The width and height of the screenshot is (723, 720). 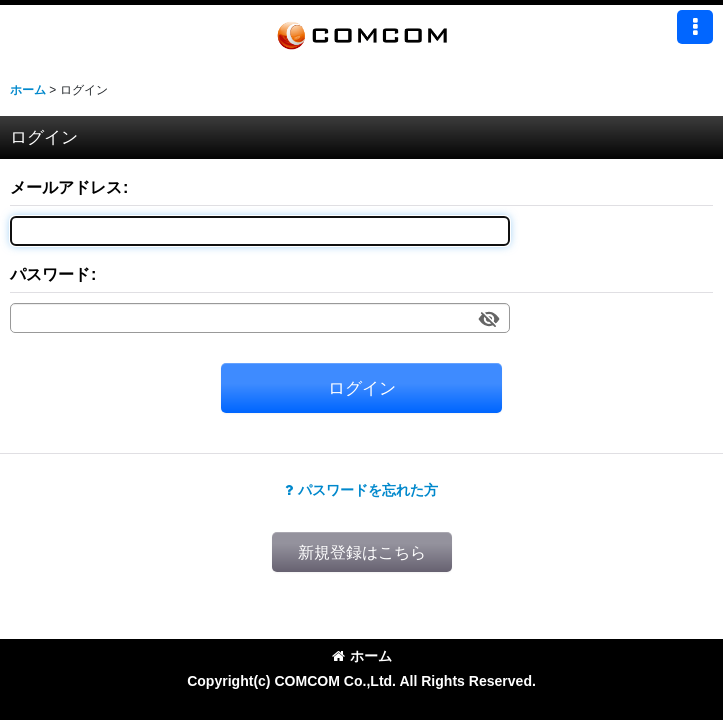 What do you see at coordinates (361, 681) in the screenshot?
I see `Copyright(c) COMCOM Co.,Ltd. All Rights Reserved.` at bounding box center [361, 681].